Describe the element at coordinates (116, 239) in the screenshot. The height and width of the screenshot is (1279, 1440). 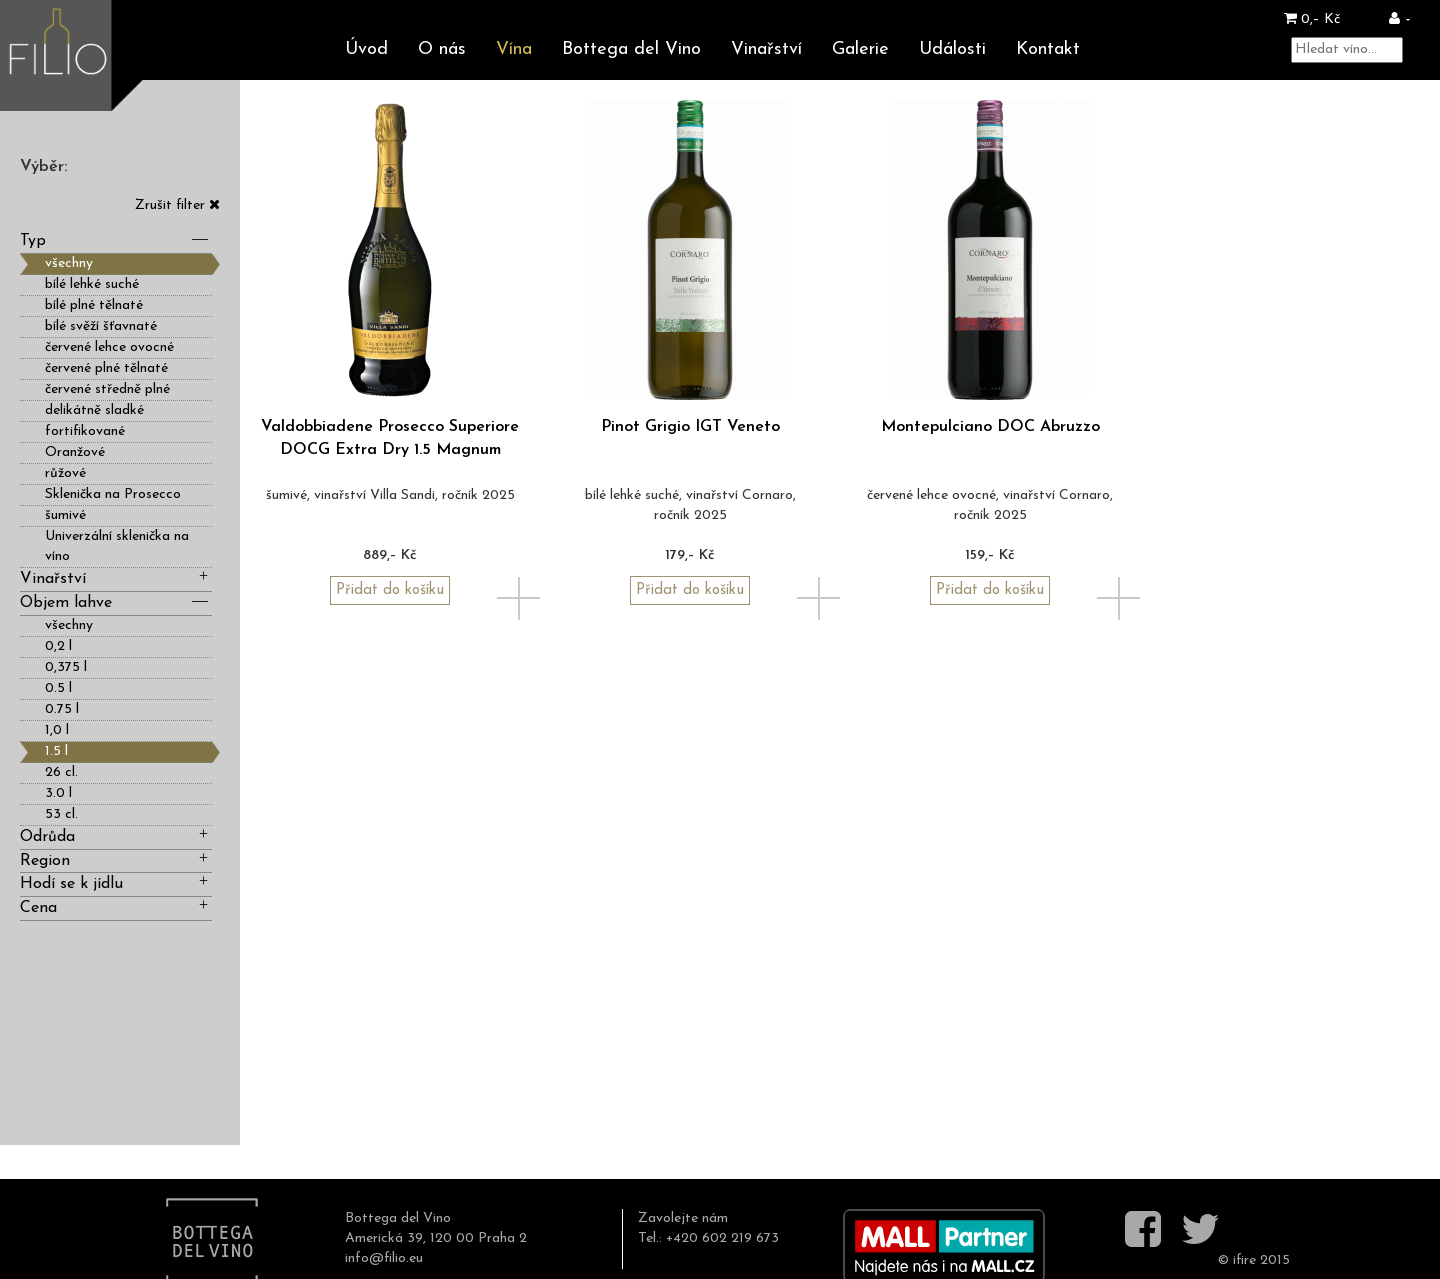
I see `Typ` at that location.